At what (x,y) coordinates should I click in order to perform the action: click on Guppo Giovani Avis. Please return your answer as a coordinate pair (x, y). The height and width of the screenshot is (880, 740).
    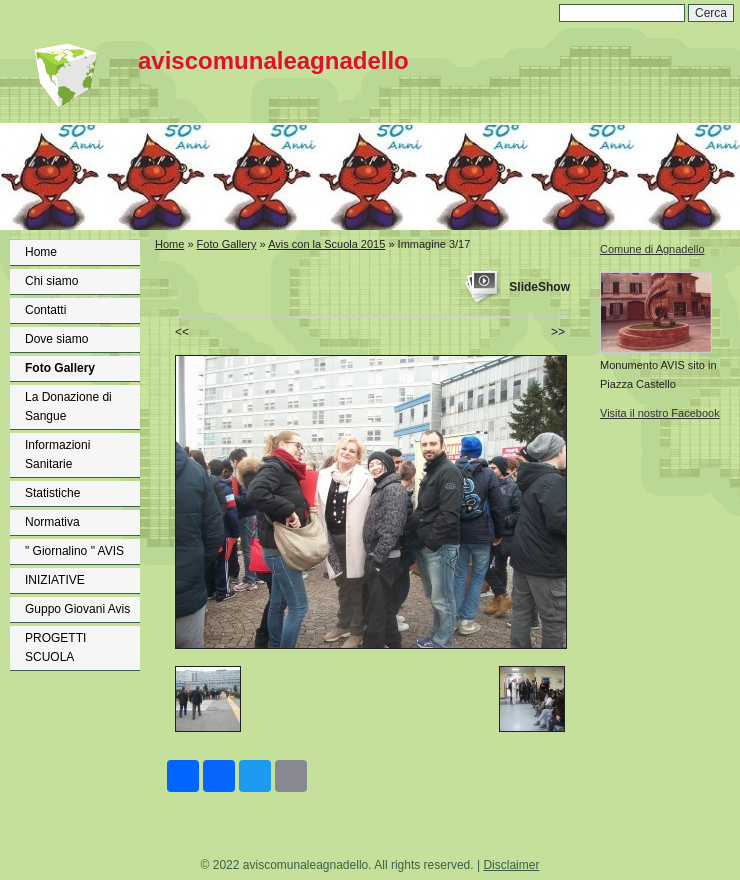
    Looking at the image, I should click on (77, 609).